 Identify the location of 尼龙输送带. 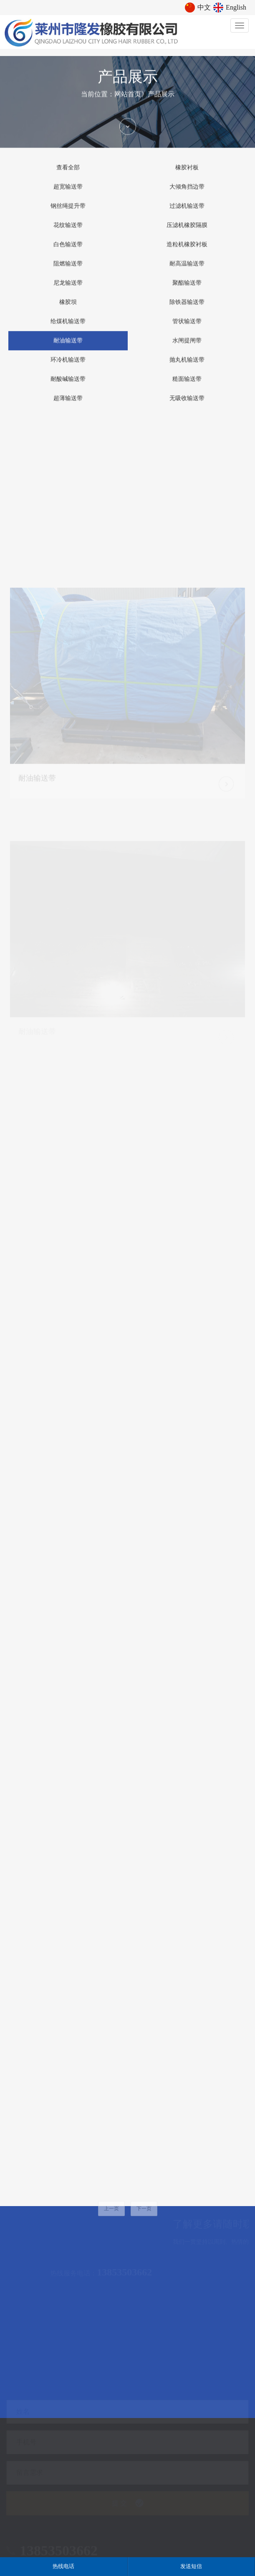
(68, 290).